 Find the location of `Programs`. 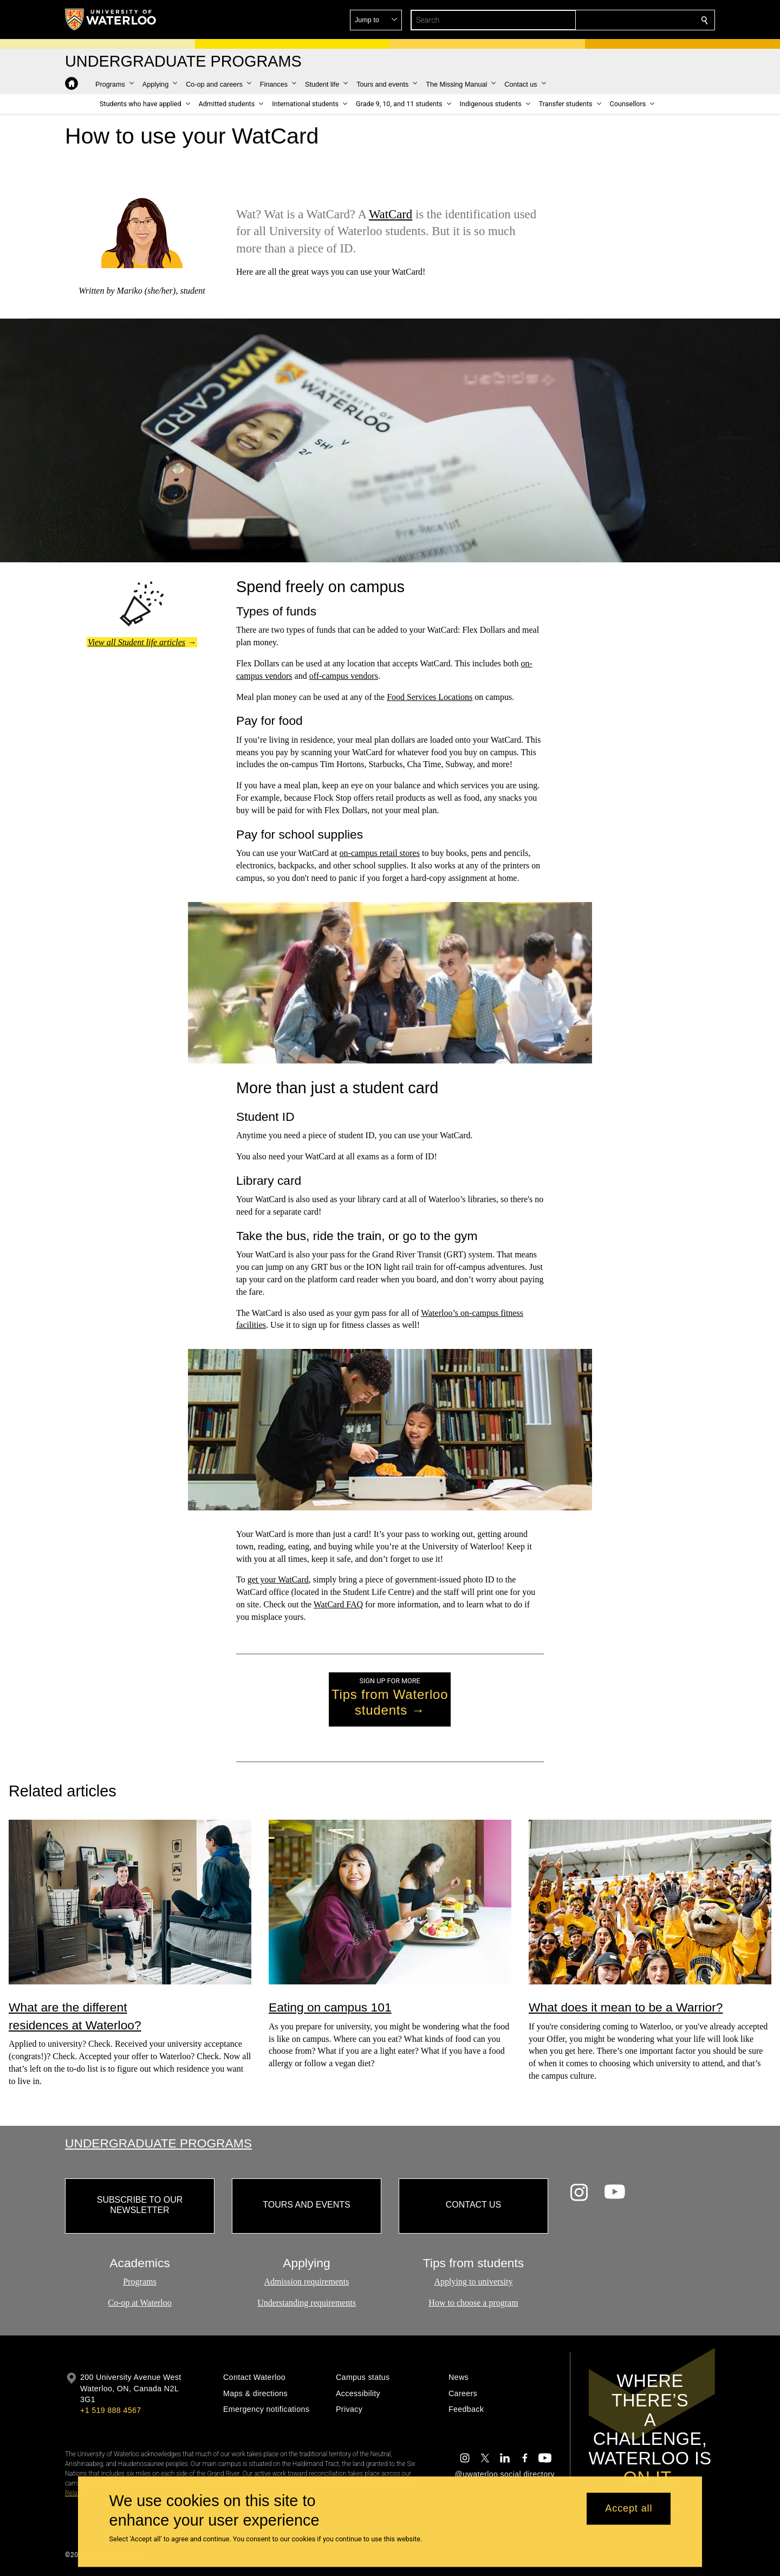

Programs is located at coordinates (139, 2282).